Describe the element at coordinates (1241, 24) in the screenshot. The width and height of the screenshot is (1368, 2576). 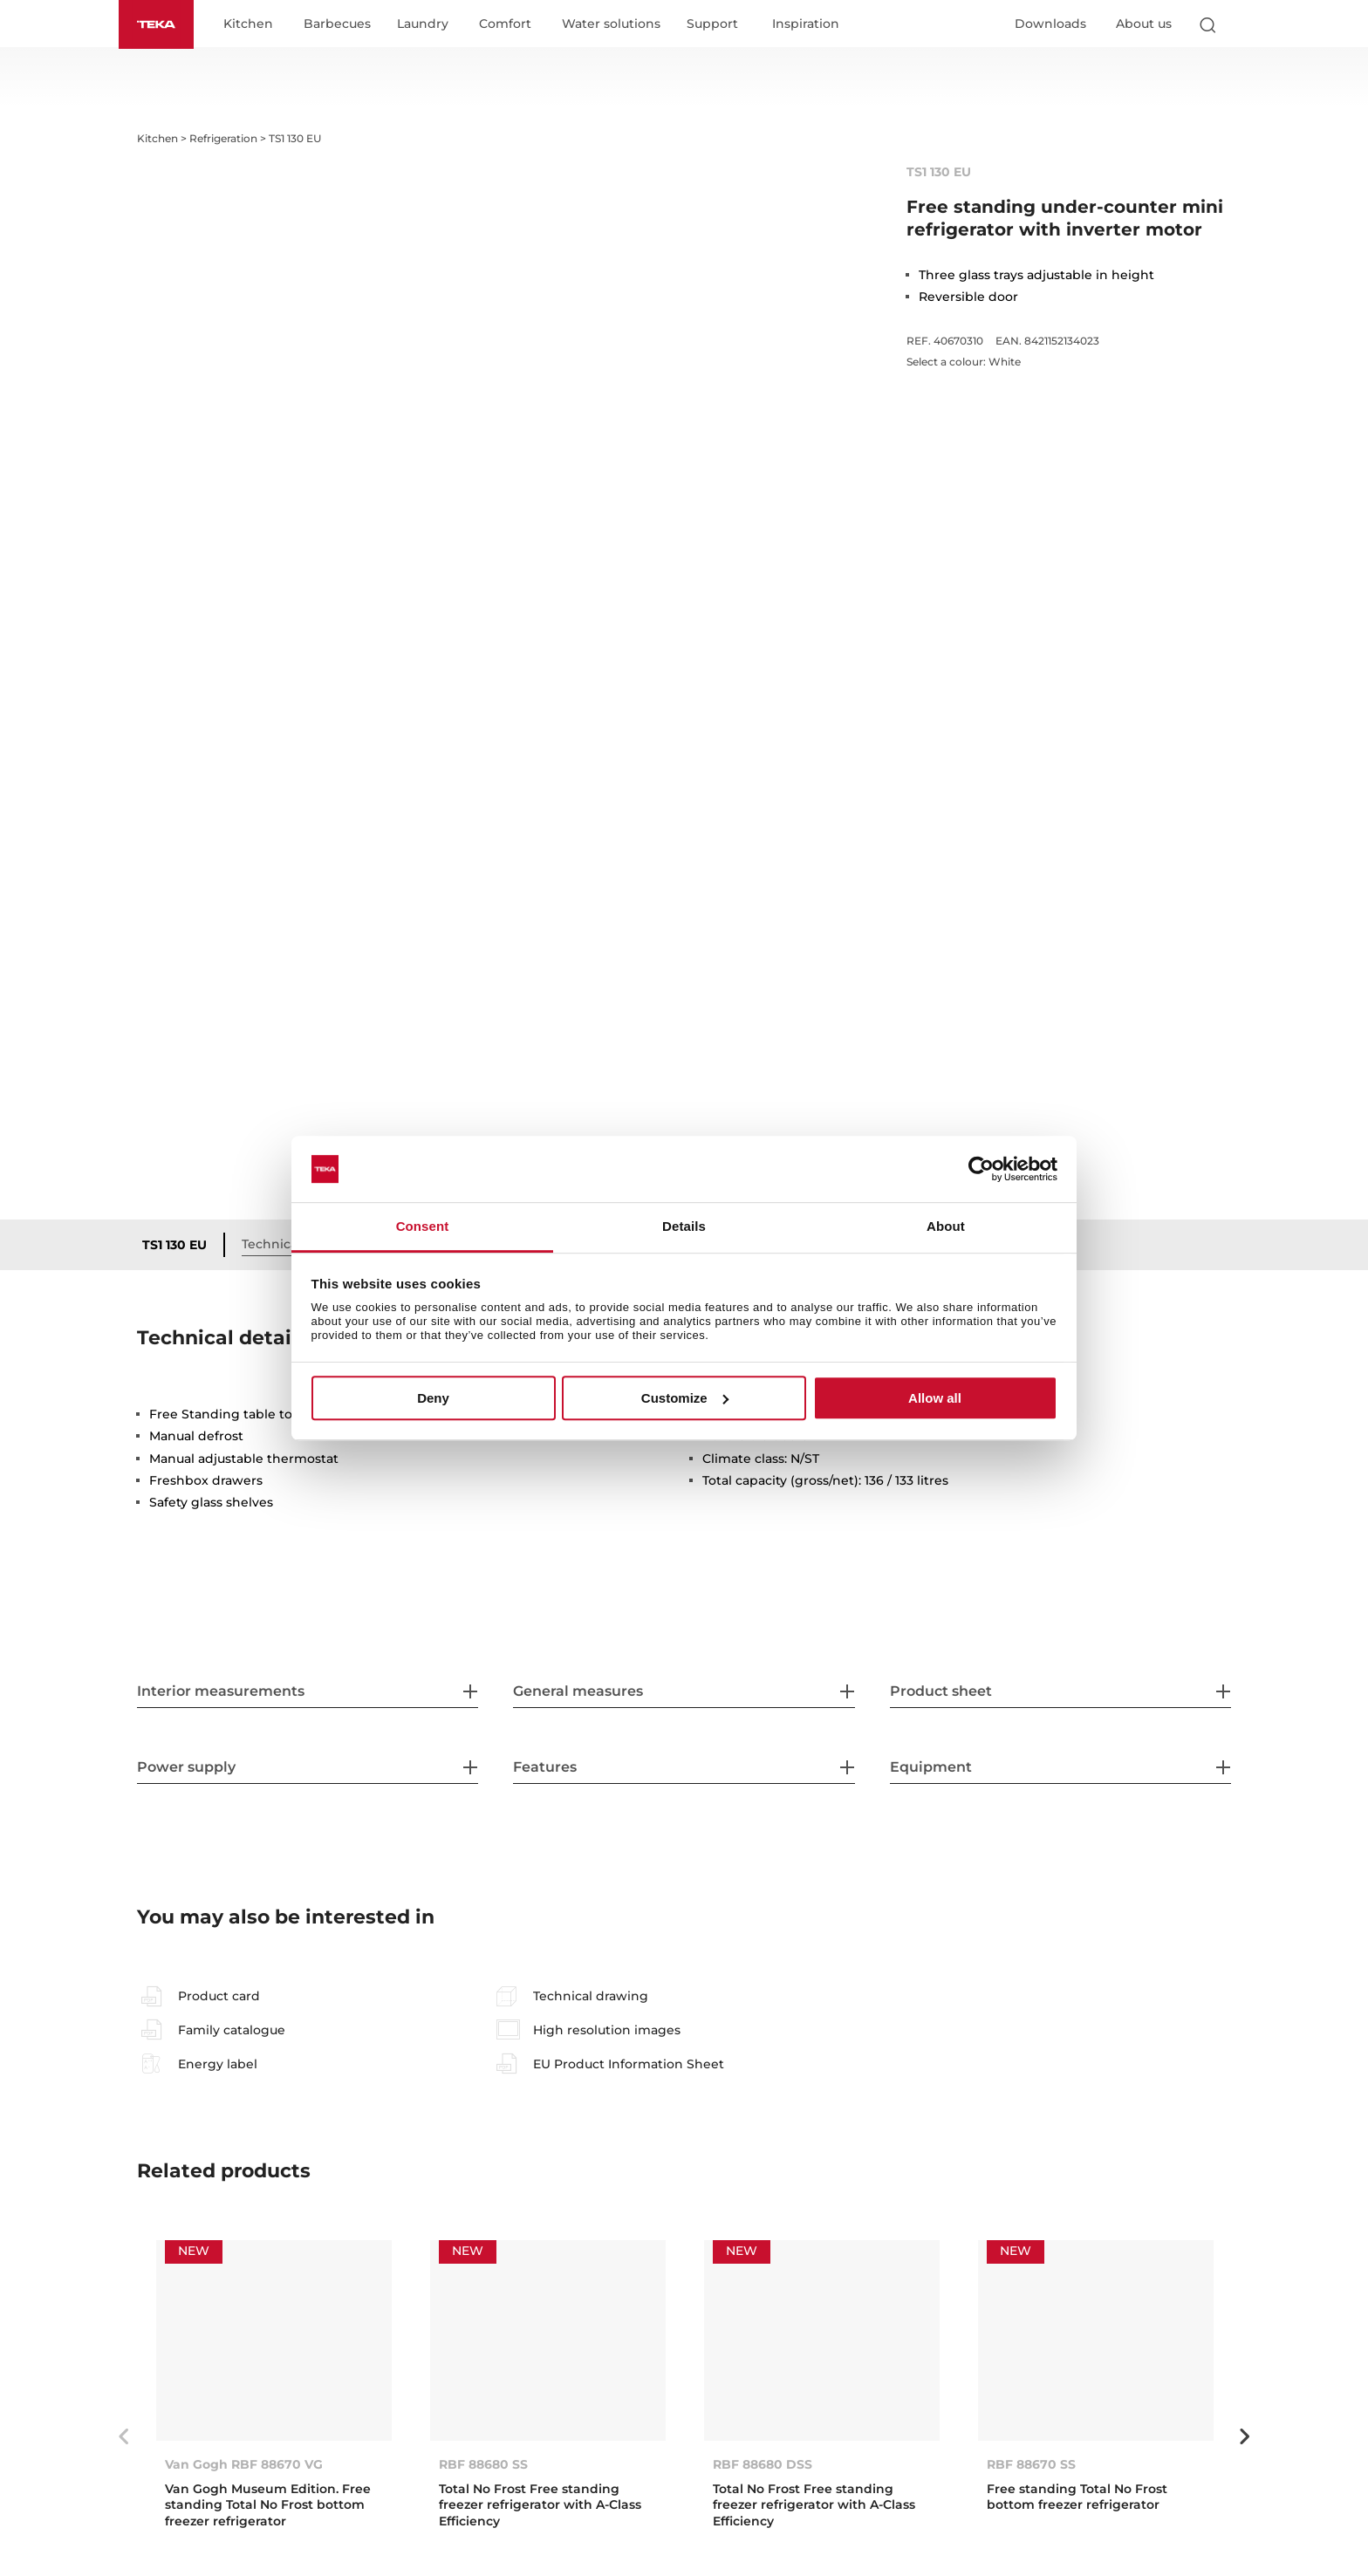
I see `[Select country]` at that location.